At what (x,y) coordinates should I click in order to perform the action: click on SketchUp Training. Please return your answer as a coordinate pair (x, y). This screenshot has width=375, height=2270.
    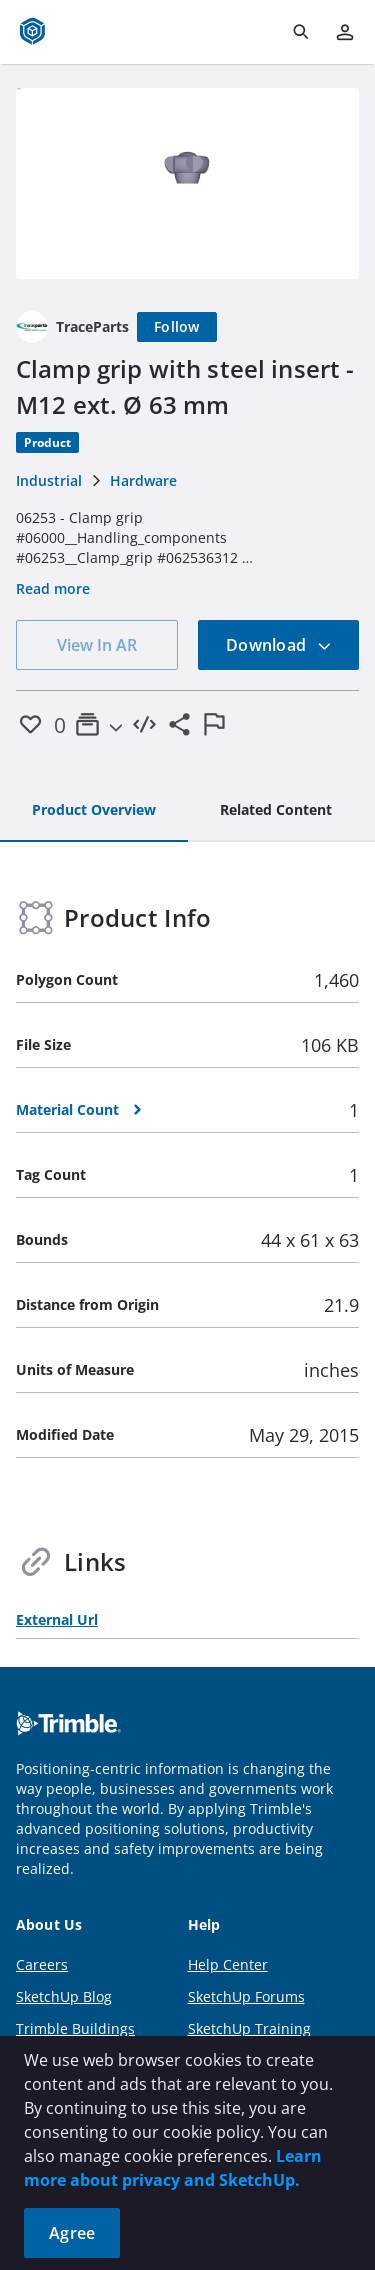
    Looking at the image, I should click on (249, 2028).